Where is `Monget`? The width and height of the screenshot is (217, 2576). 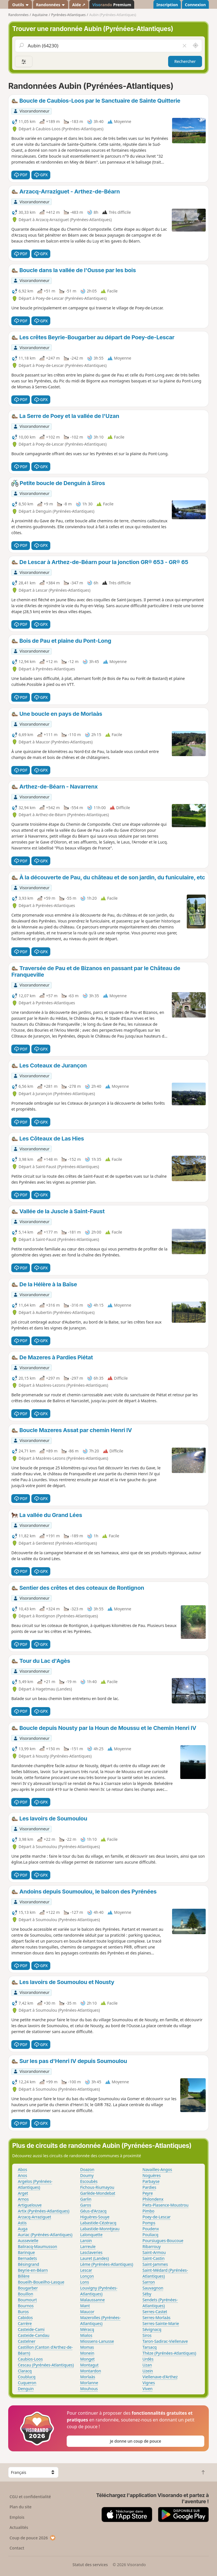 Monget is located at coordinates (87, 2359).